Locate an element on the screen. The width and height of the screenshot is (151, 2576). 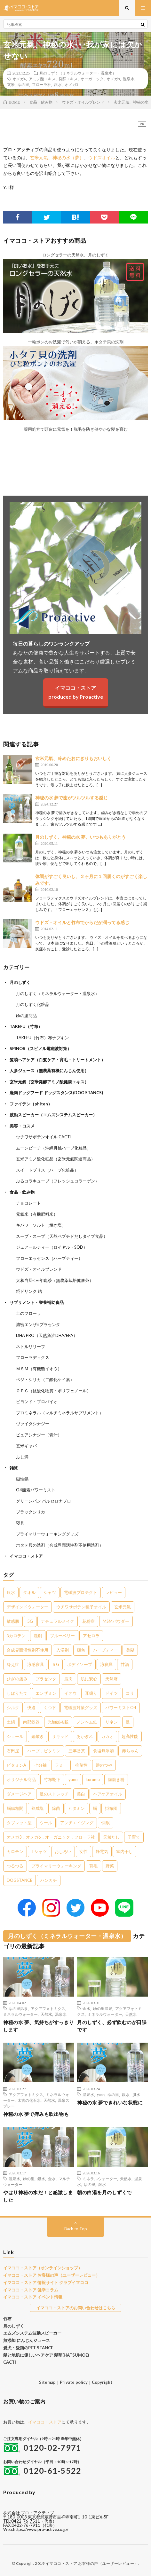
玄米元氣（玄米発酵アミノ酸健康エキス） is located at coordinates (49, 1081).